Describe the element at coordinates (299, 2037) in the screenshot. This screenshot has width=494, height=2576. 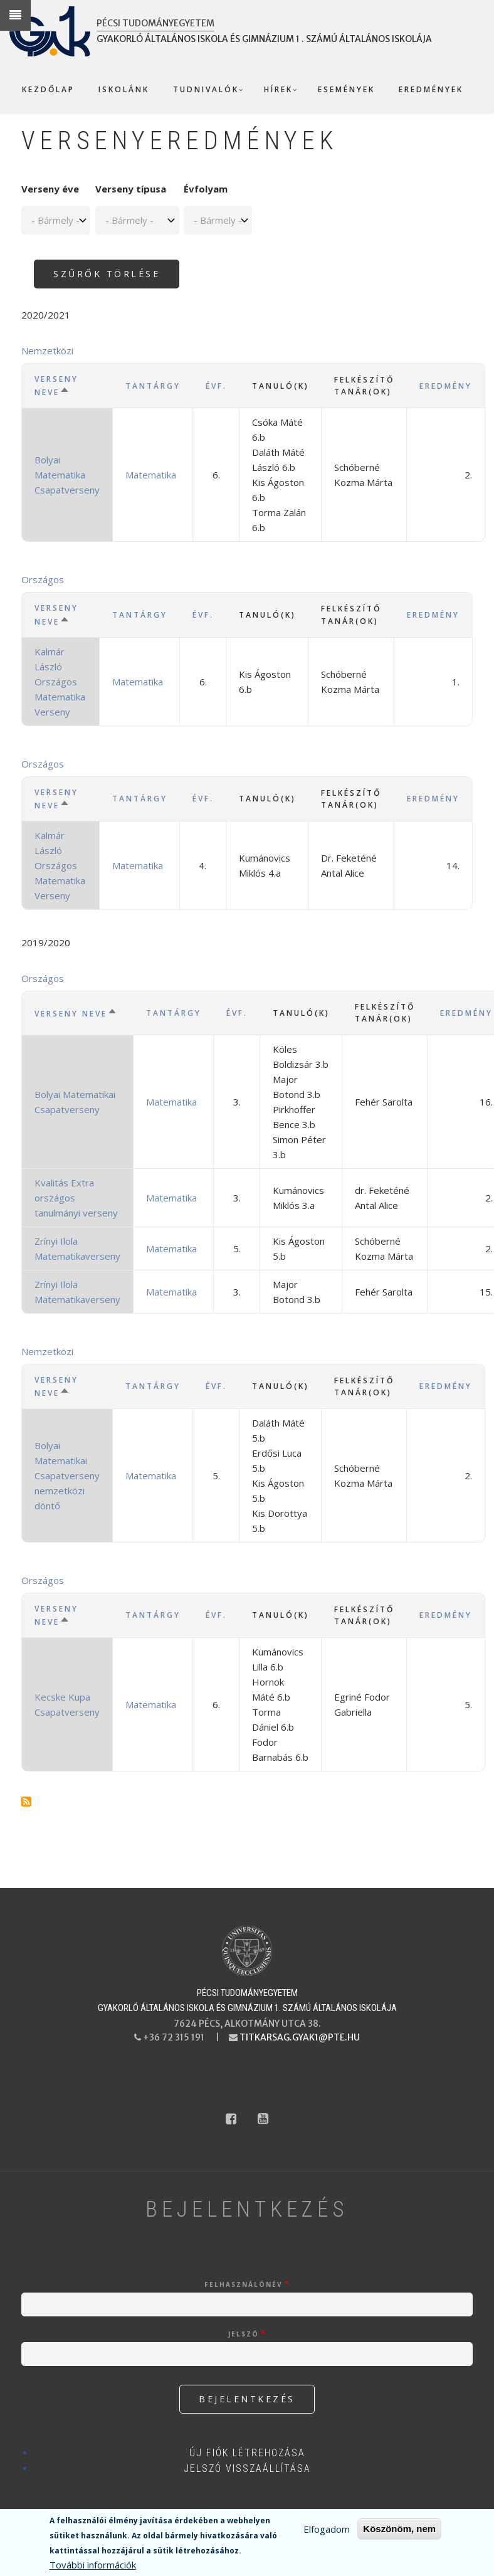
I see `titkarsag.gyak1@pte.hu` at that location.